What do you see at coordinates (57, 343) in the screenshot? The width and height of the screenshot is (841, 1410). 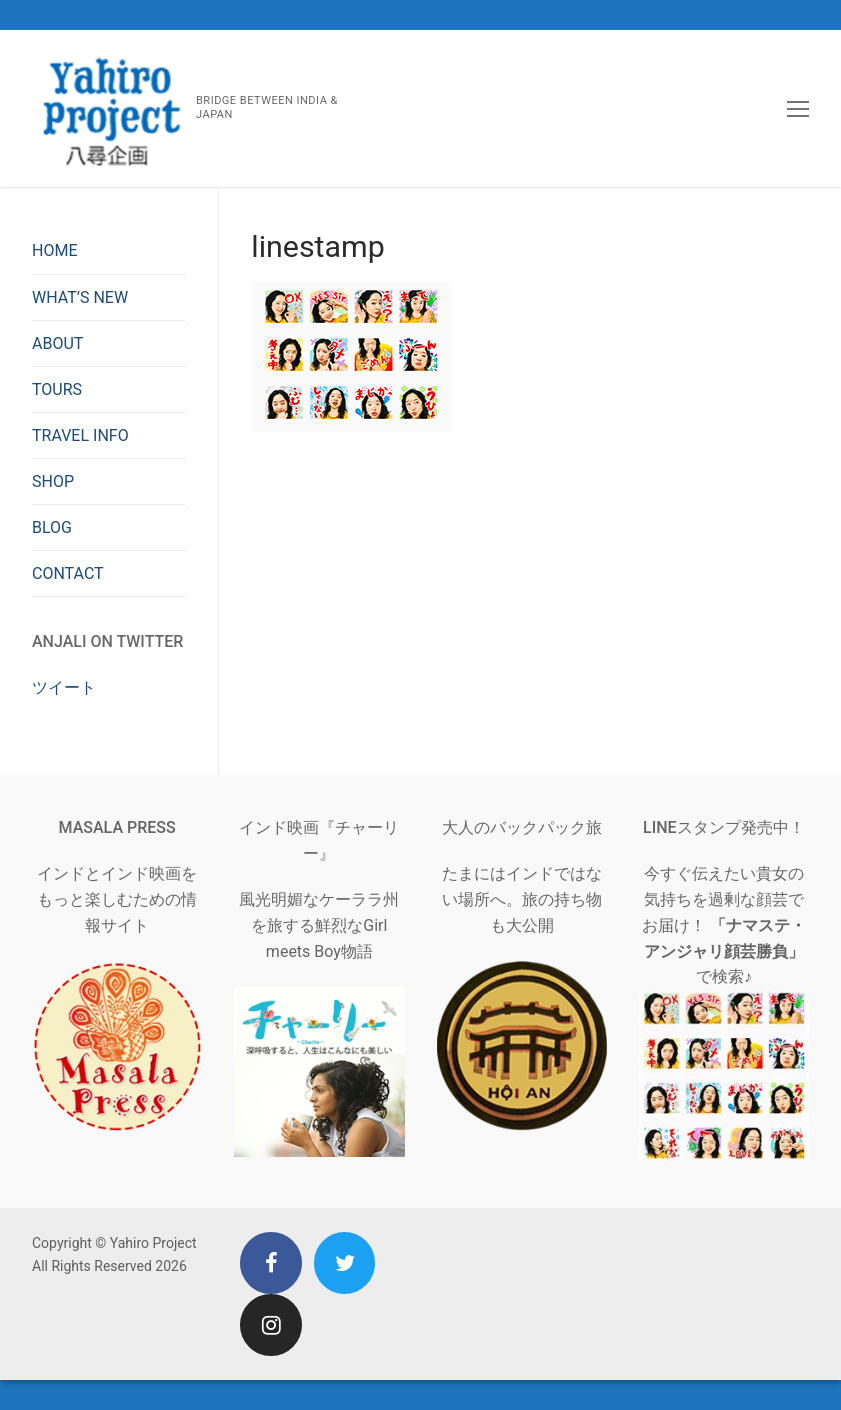 I see `ABOUT` at bounding box center [57, 343].